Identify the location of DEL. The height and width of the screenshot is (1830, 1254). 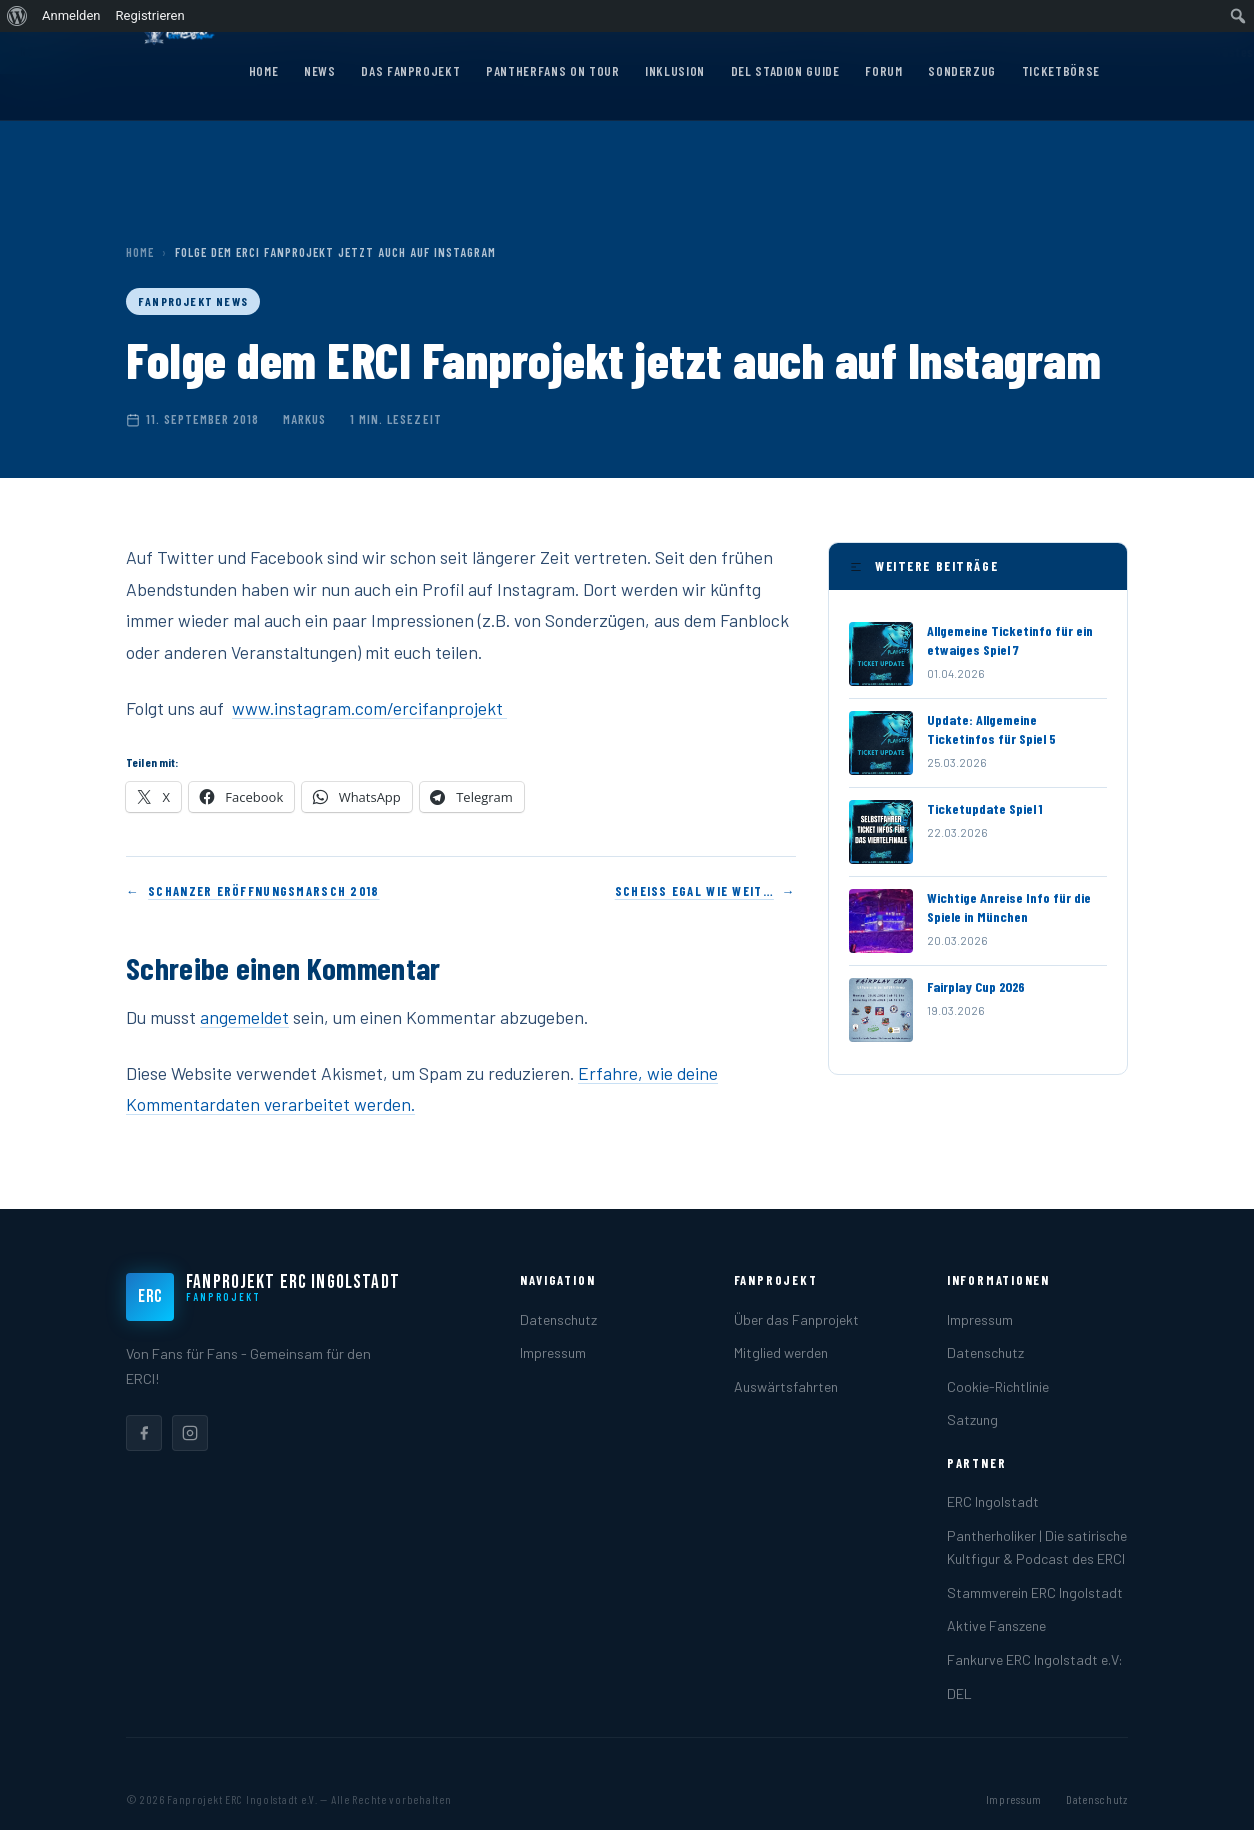
(959, 1693).